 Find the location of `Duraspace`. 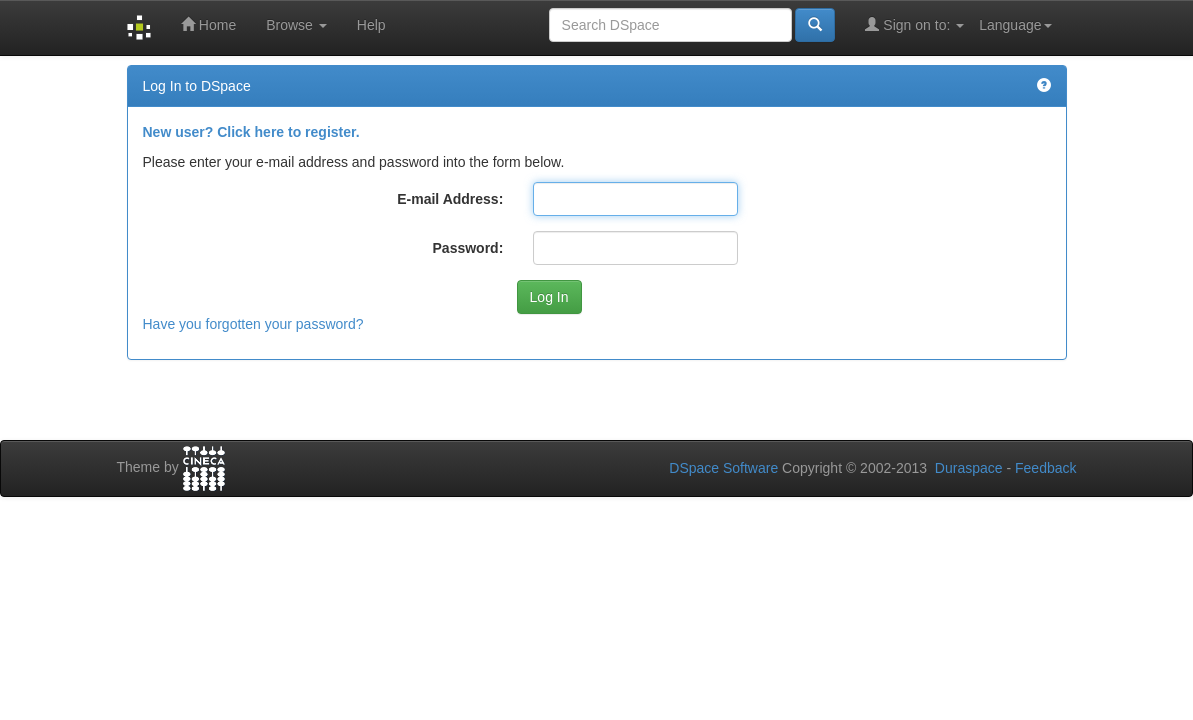

Duraspace is located at coordinates (969, 468).